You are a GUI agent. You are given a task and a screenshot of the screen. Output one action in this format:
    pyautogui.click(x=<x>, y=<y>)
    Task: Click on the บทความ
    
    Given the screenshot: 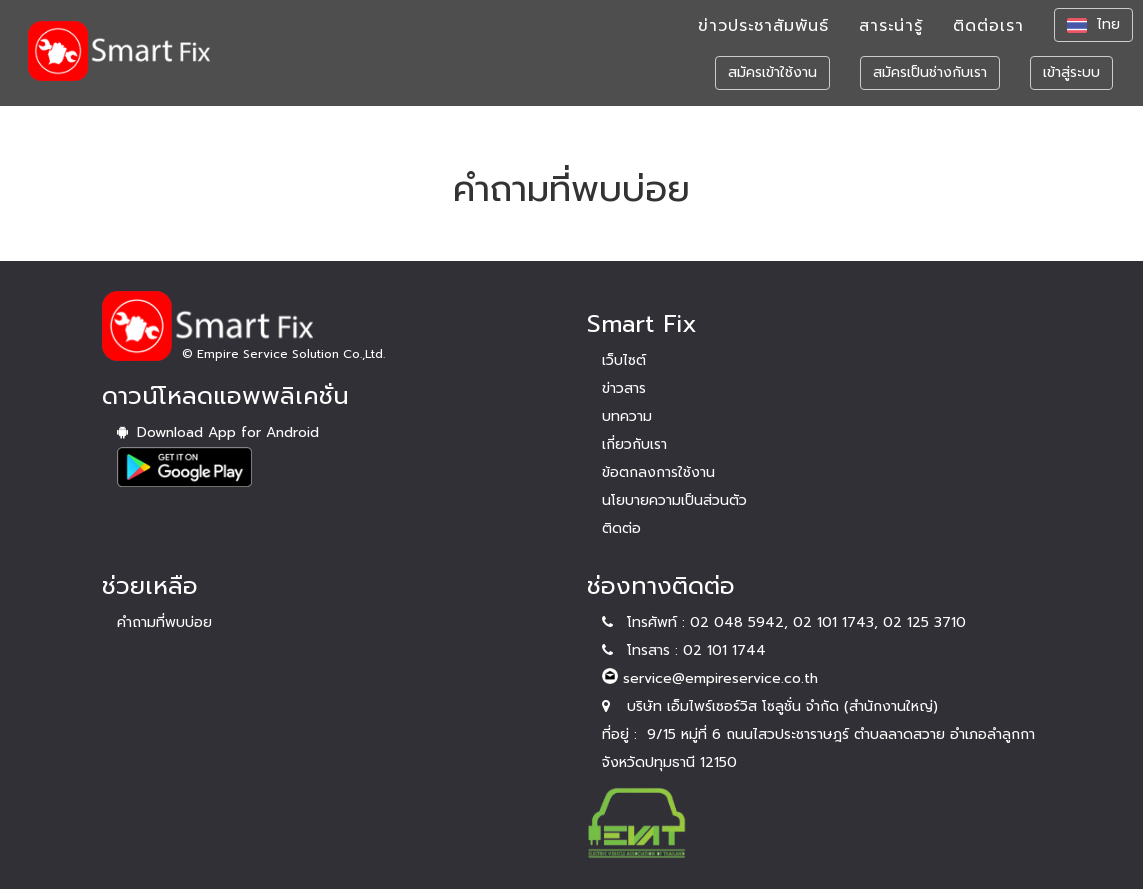 What is the action you would take?
    pyautogui.click(x=627, y=416)
    